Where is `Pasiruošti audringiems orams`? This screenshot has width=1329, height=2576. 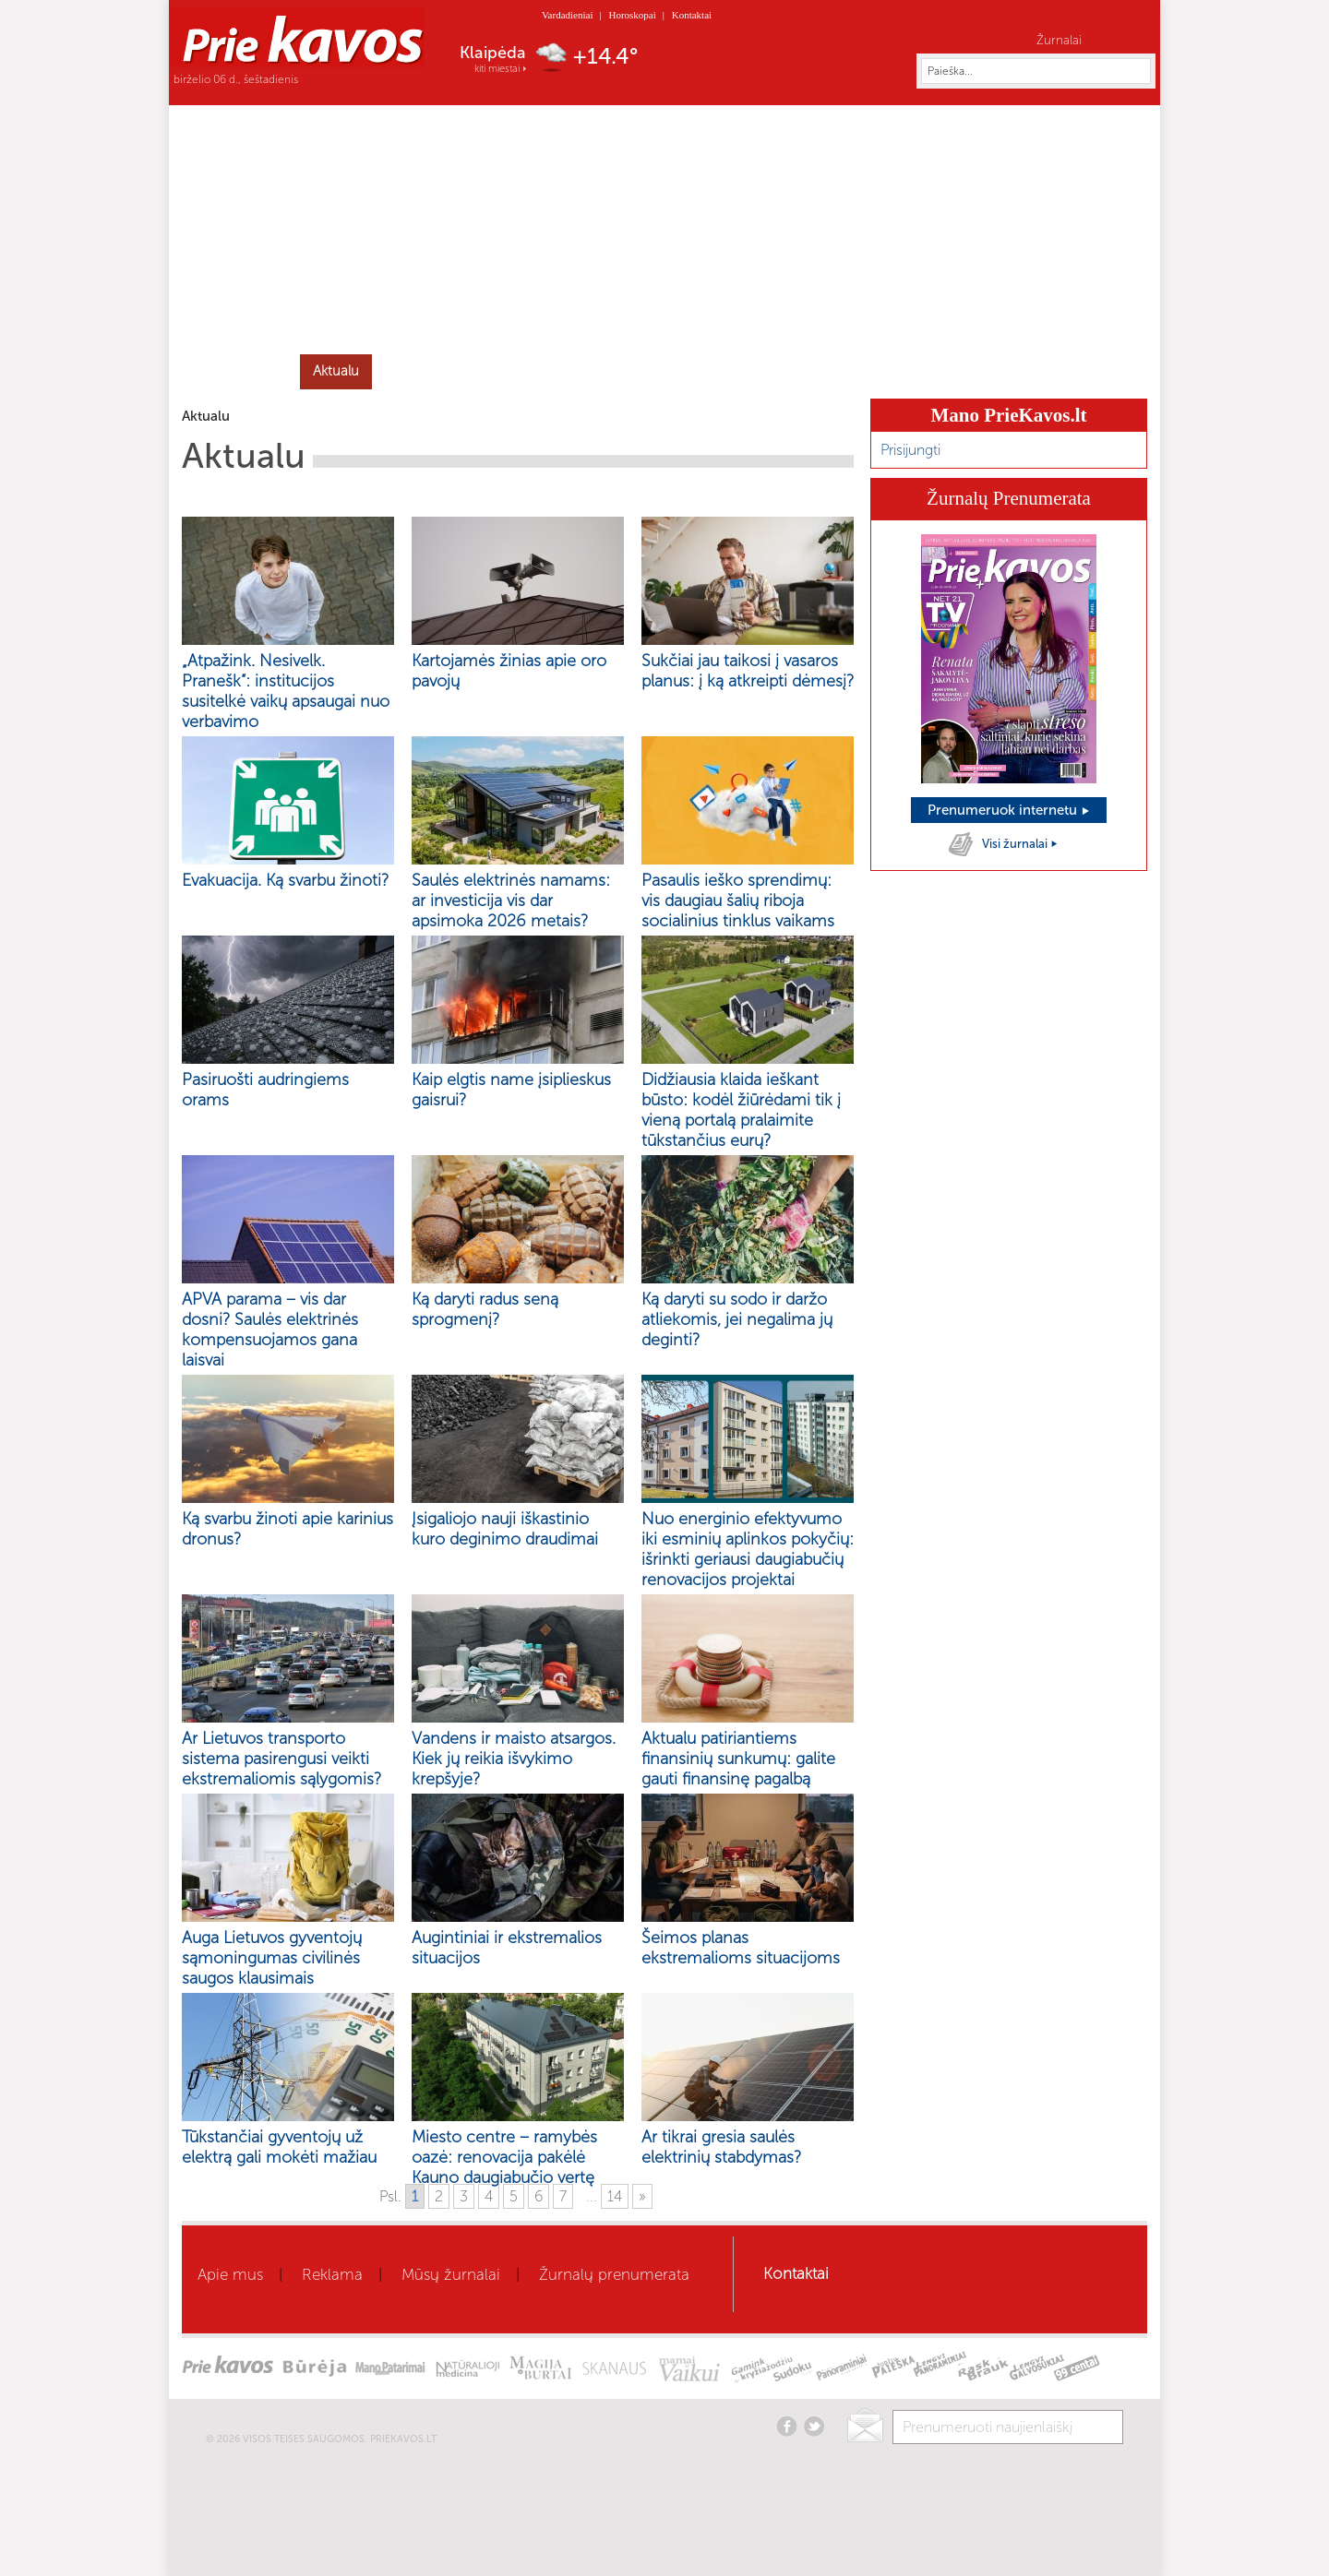 Pasiruošti audringiems orams is located at coordinates (265, 1089).